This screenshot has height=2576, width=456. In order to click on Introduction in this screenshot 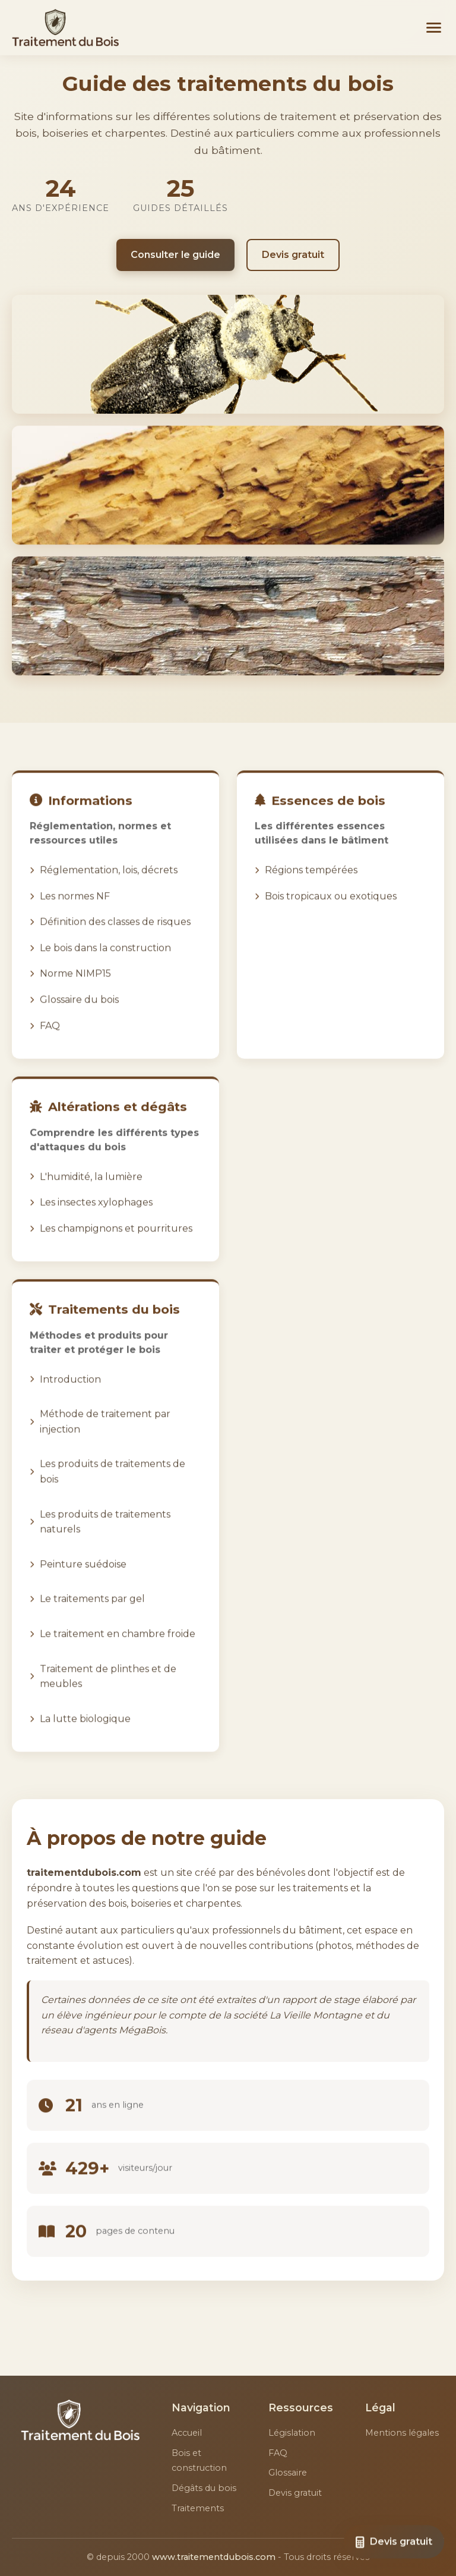, I will do `click(70, 1394)`.